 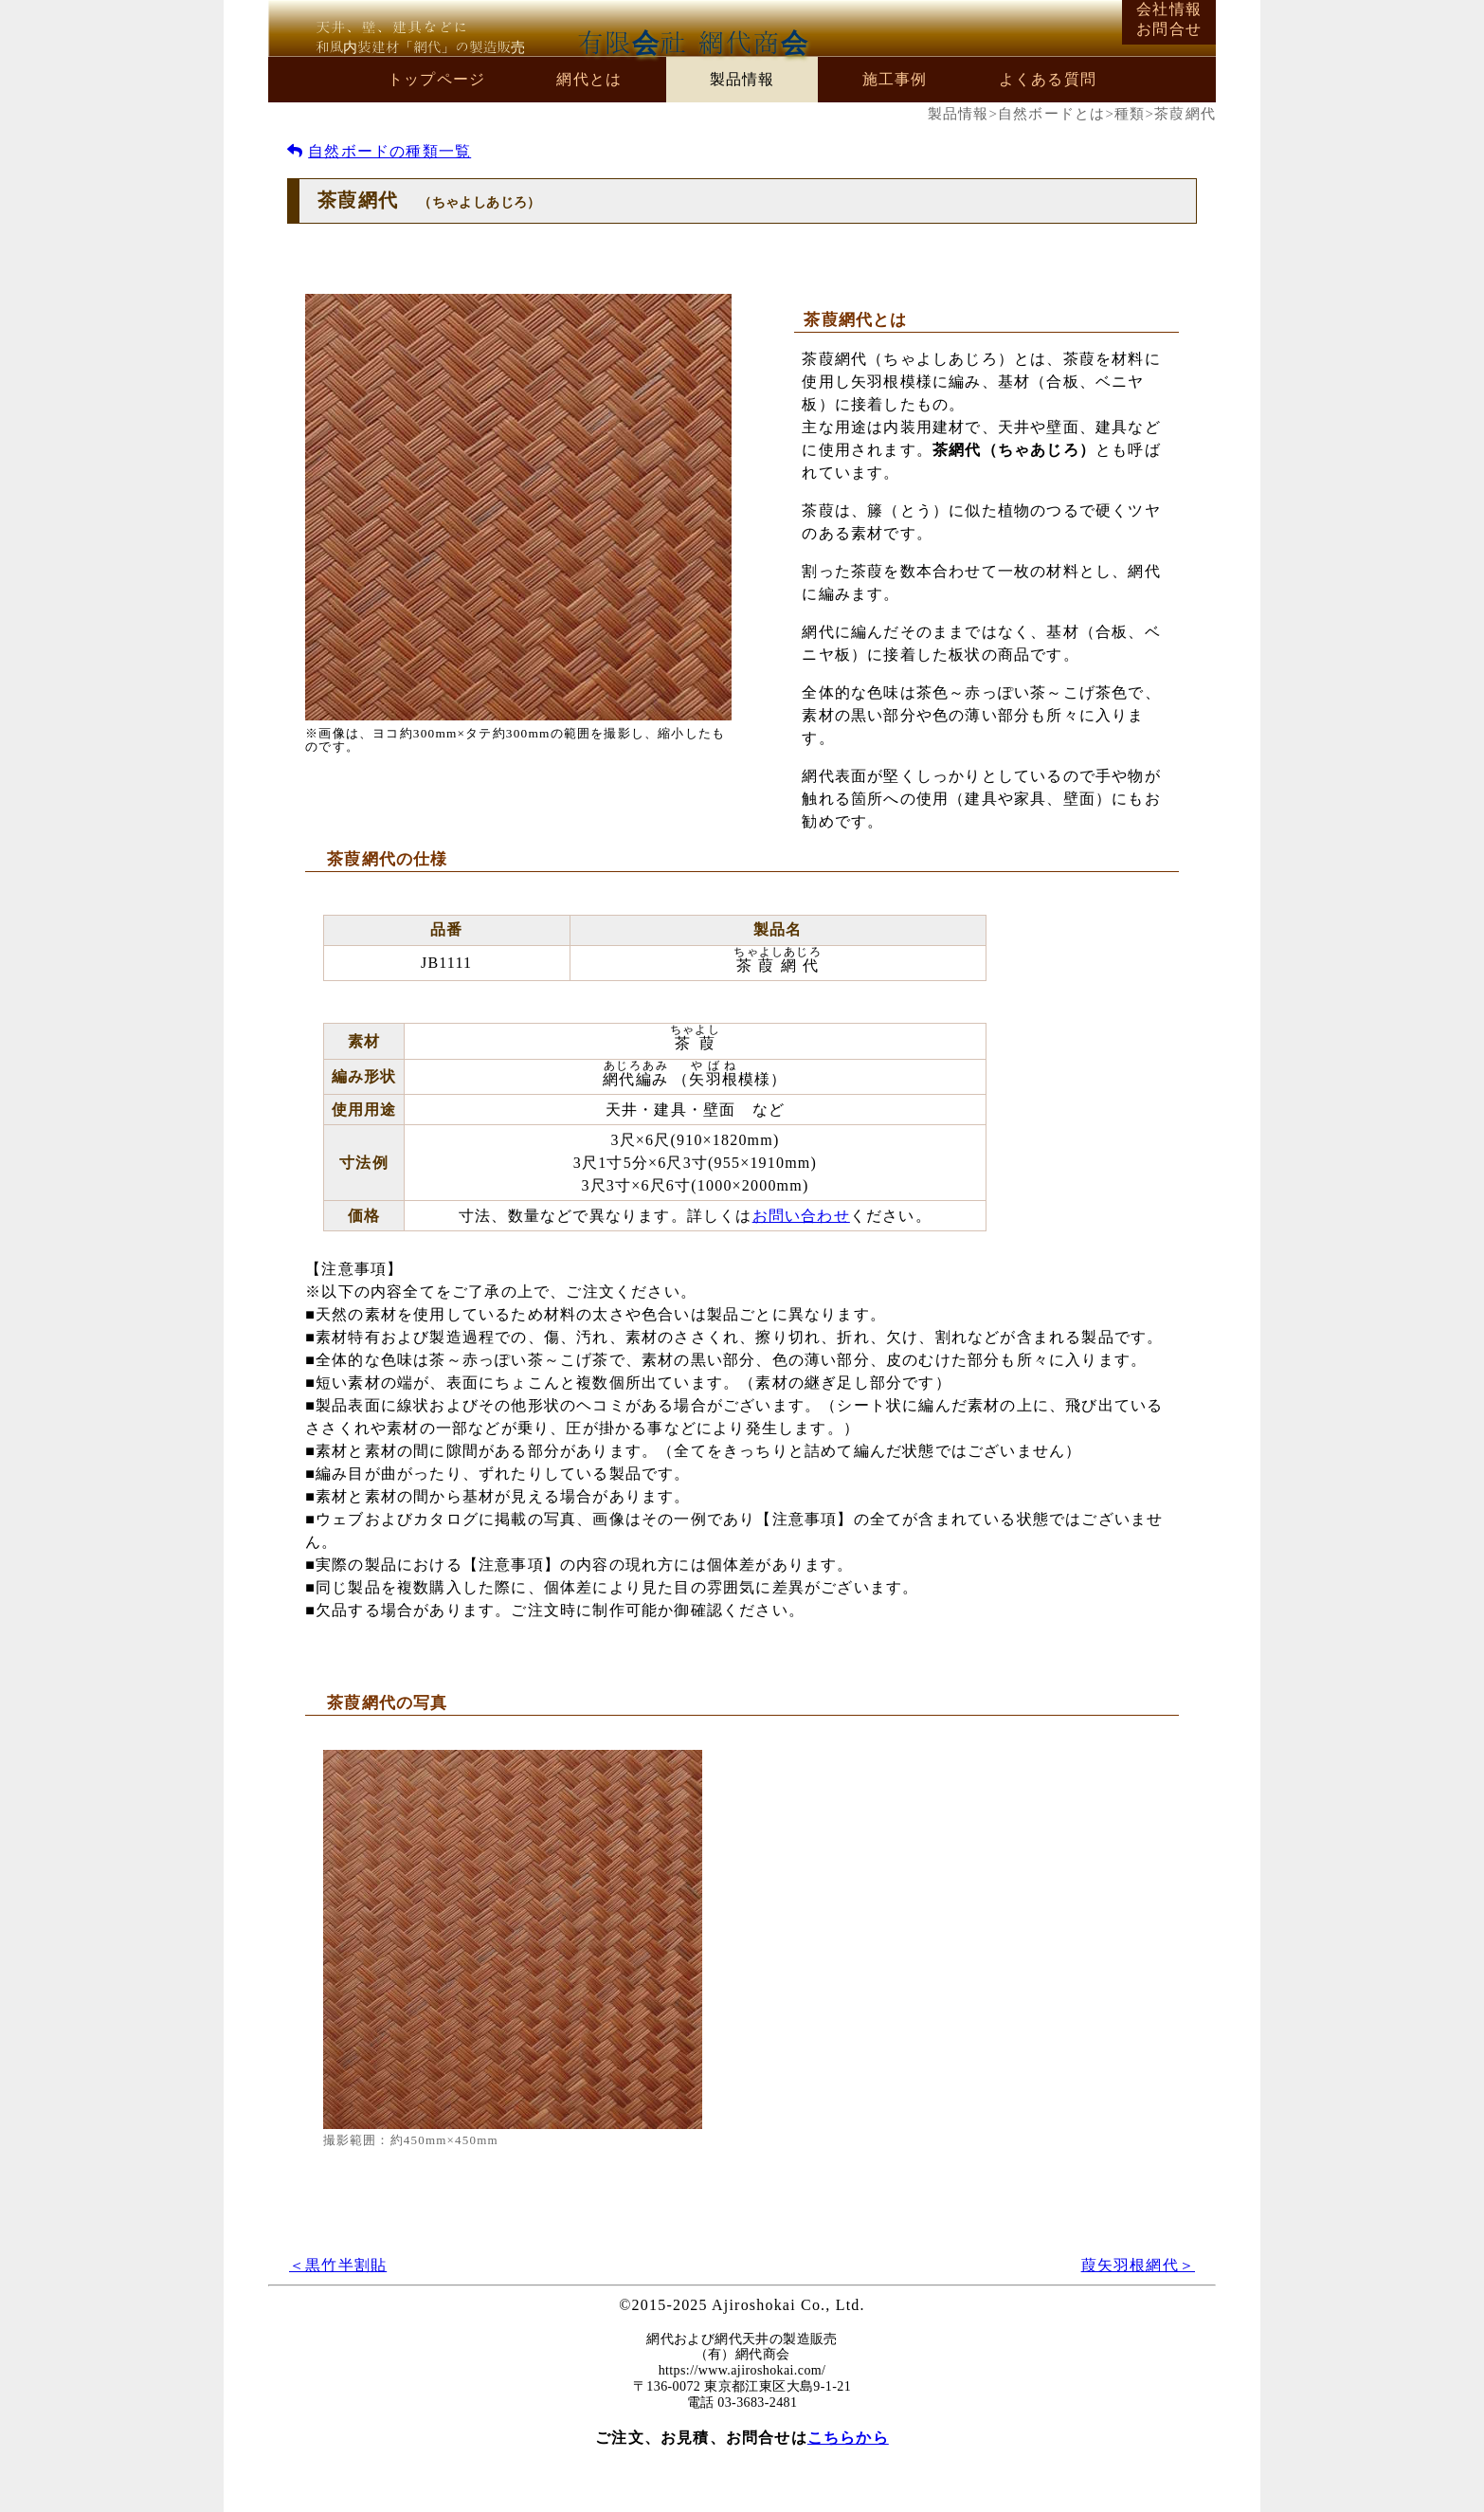 What do you see at coordinates (801, 1216) in the screenshot?
I see `お問い合わせ` at bounding box center [801, 1216].